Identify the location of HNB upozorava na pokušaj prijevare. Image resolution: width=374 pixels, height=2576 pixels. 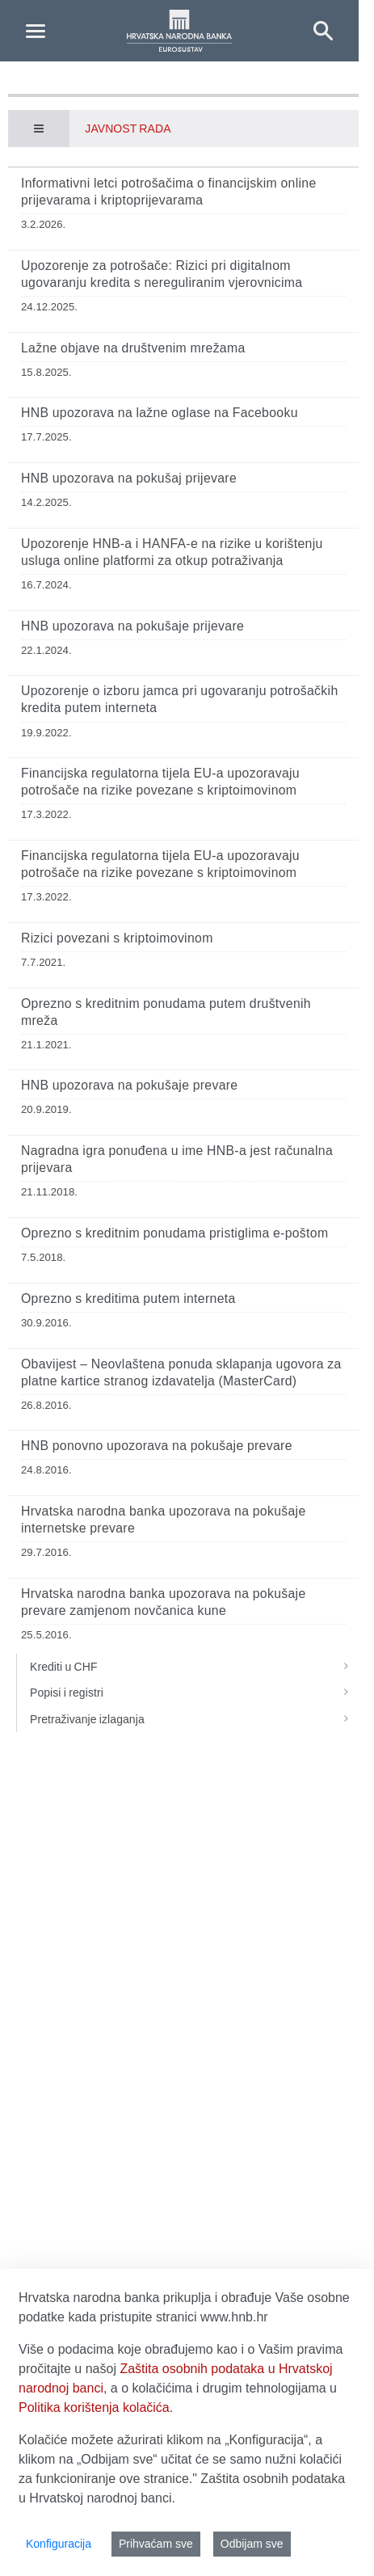
(129, 478).